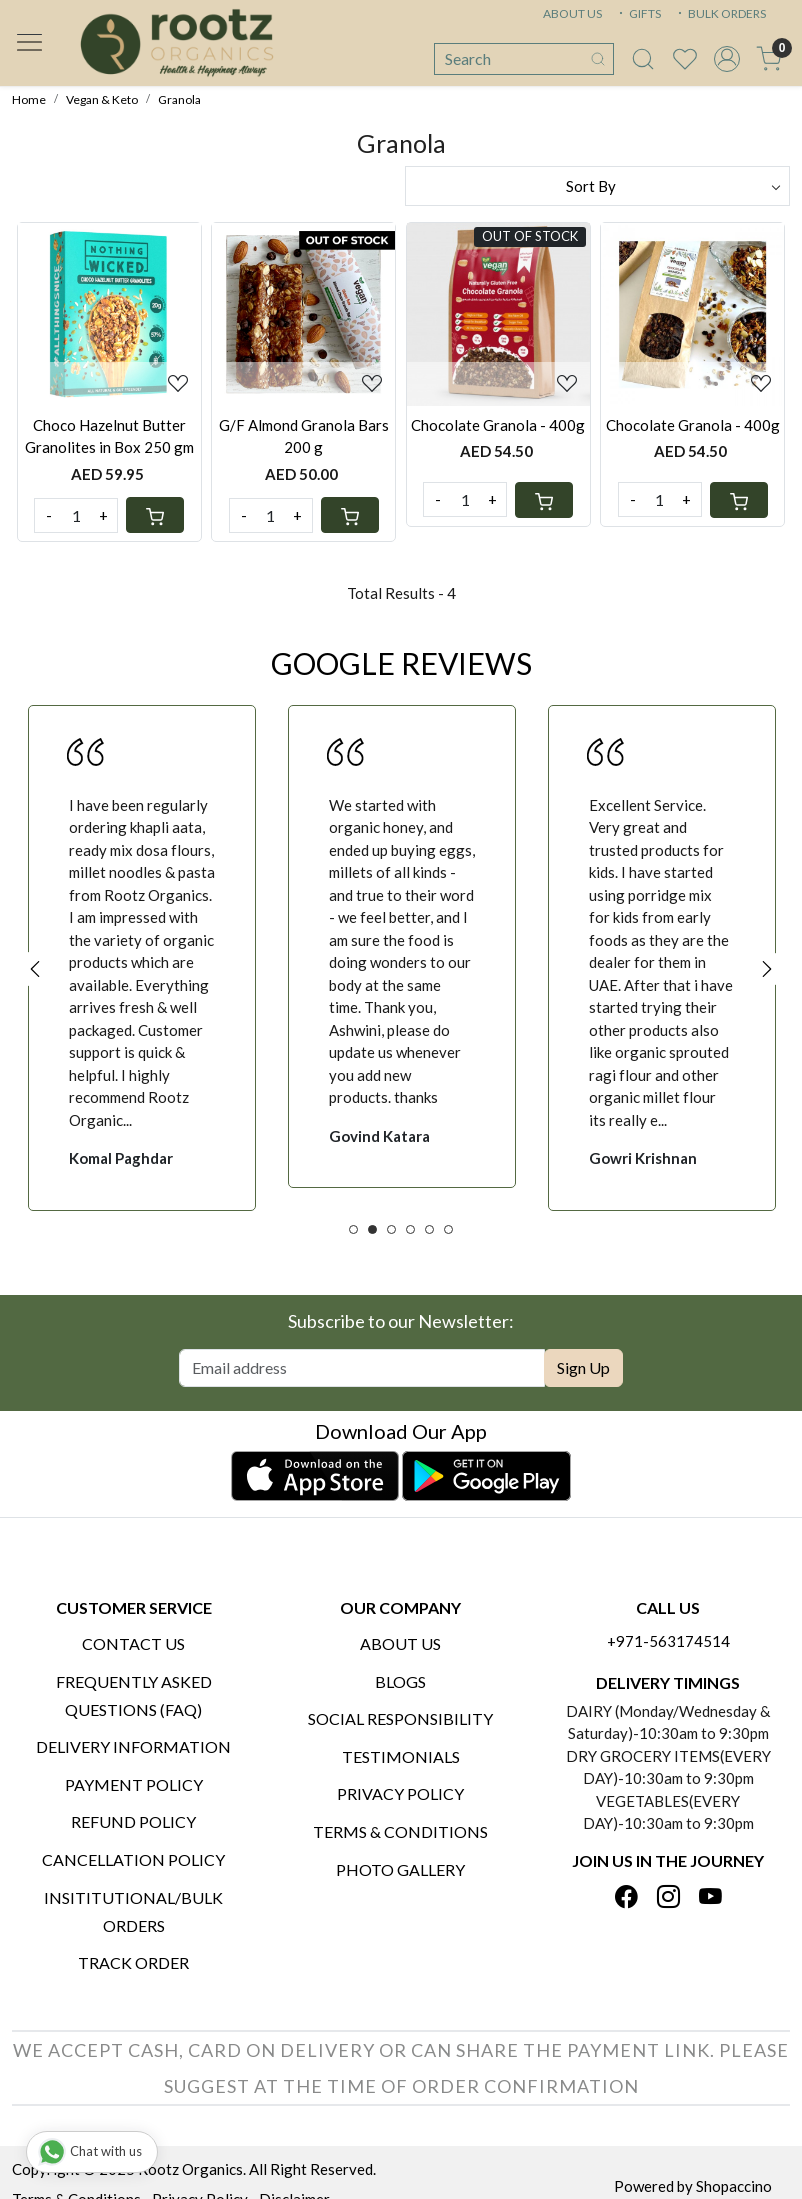 Image resolution: width=802 pixels, height=2199 pixels. I want to click on Testimonials, so click(401, 1756).